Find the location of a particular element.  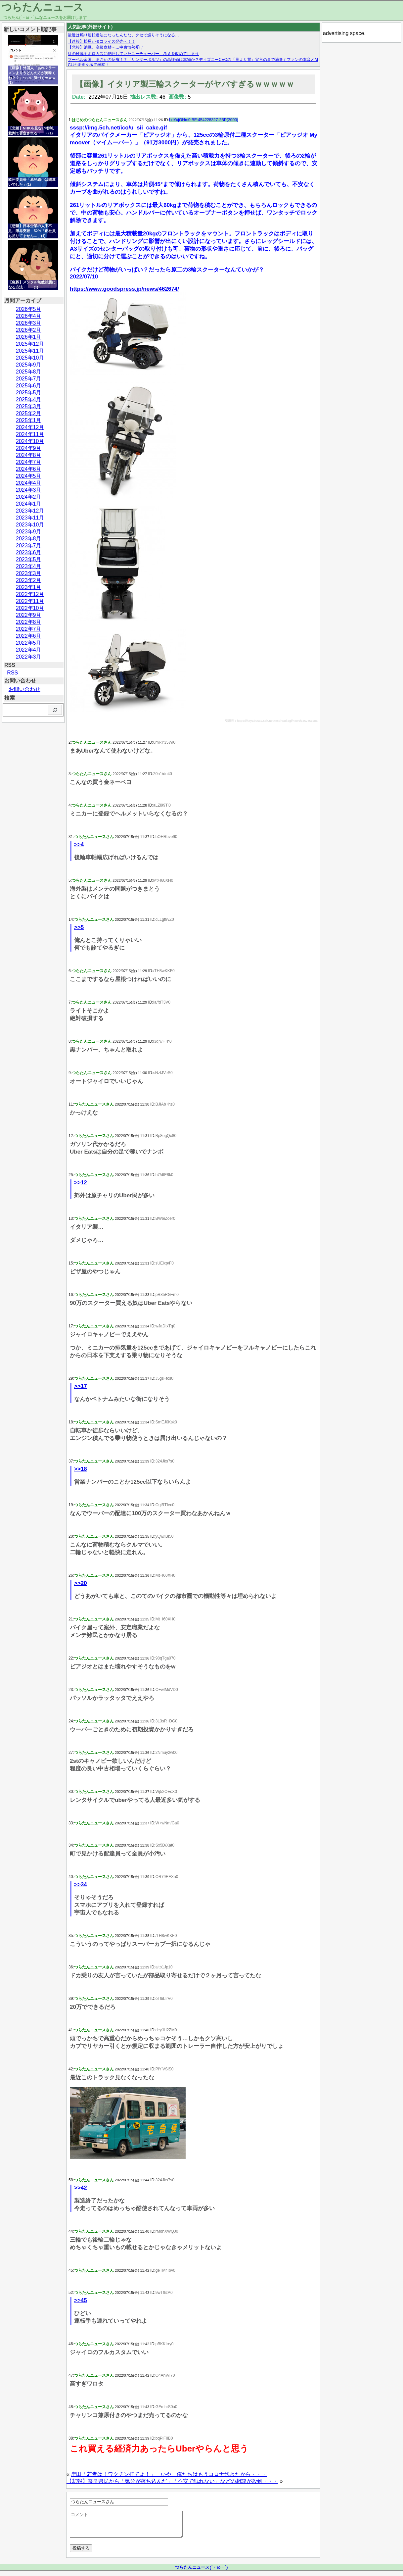

>>20 is located at coordinates (80, 1583).